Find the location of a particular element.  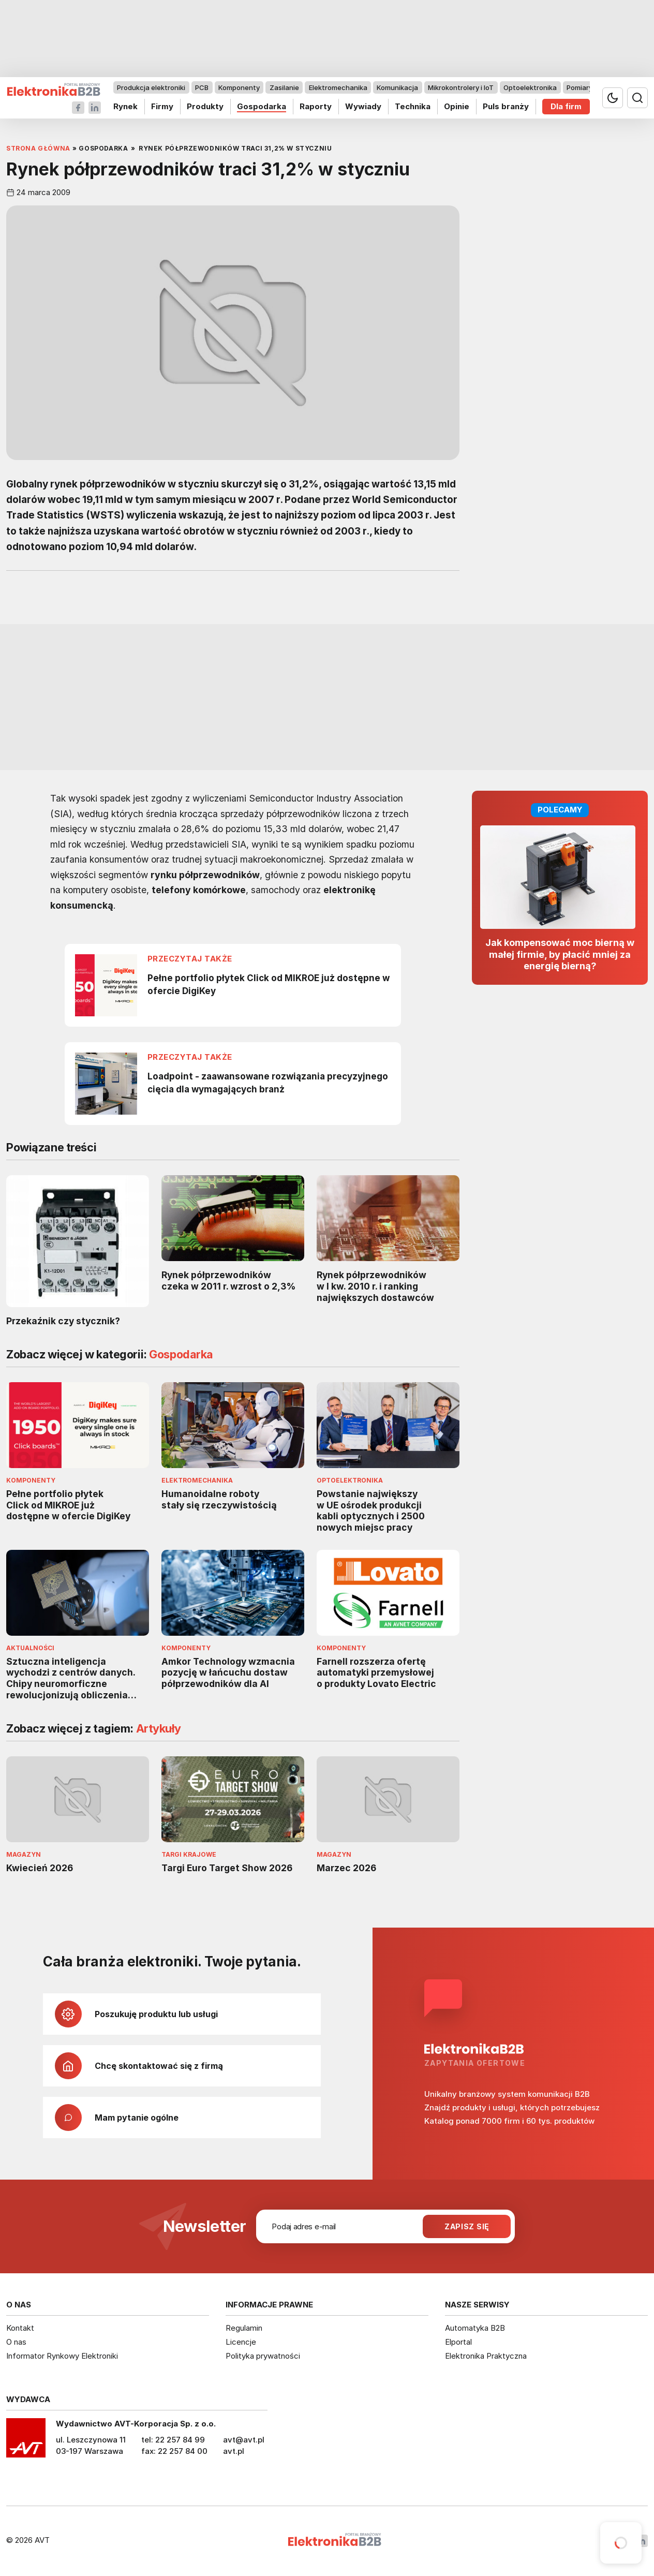

Informator Rynkowy Elektroniki is located at coordinates (62, 2356).